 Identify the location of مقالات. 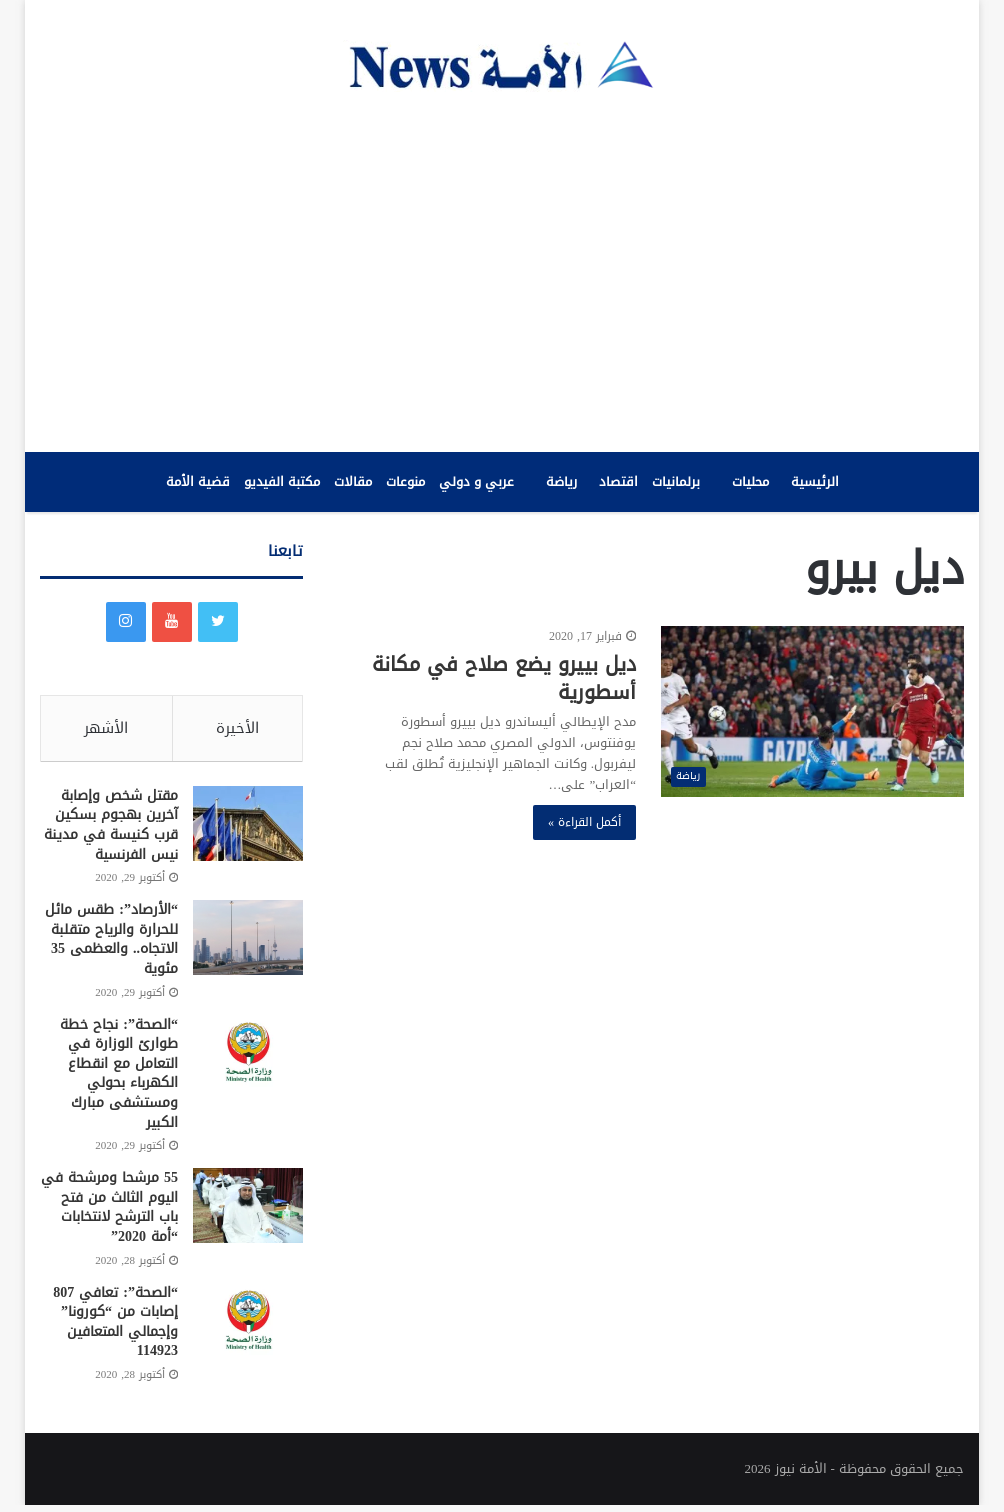
(353, 481).